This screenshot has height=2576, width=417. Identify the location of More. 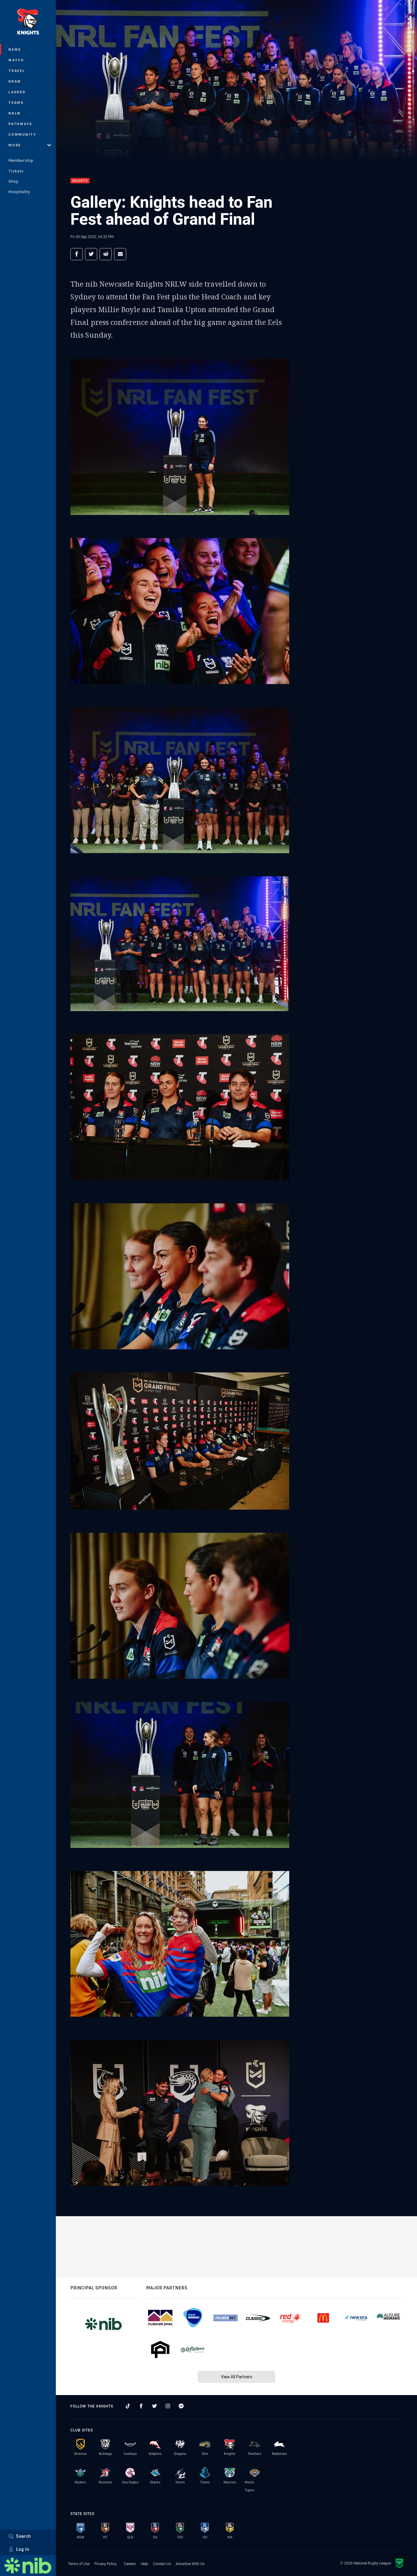
(29, 145).